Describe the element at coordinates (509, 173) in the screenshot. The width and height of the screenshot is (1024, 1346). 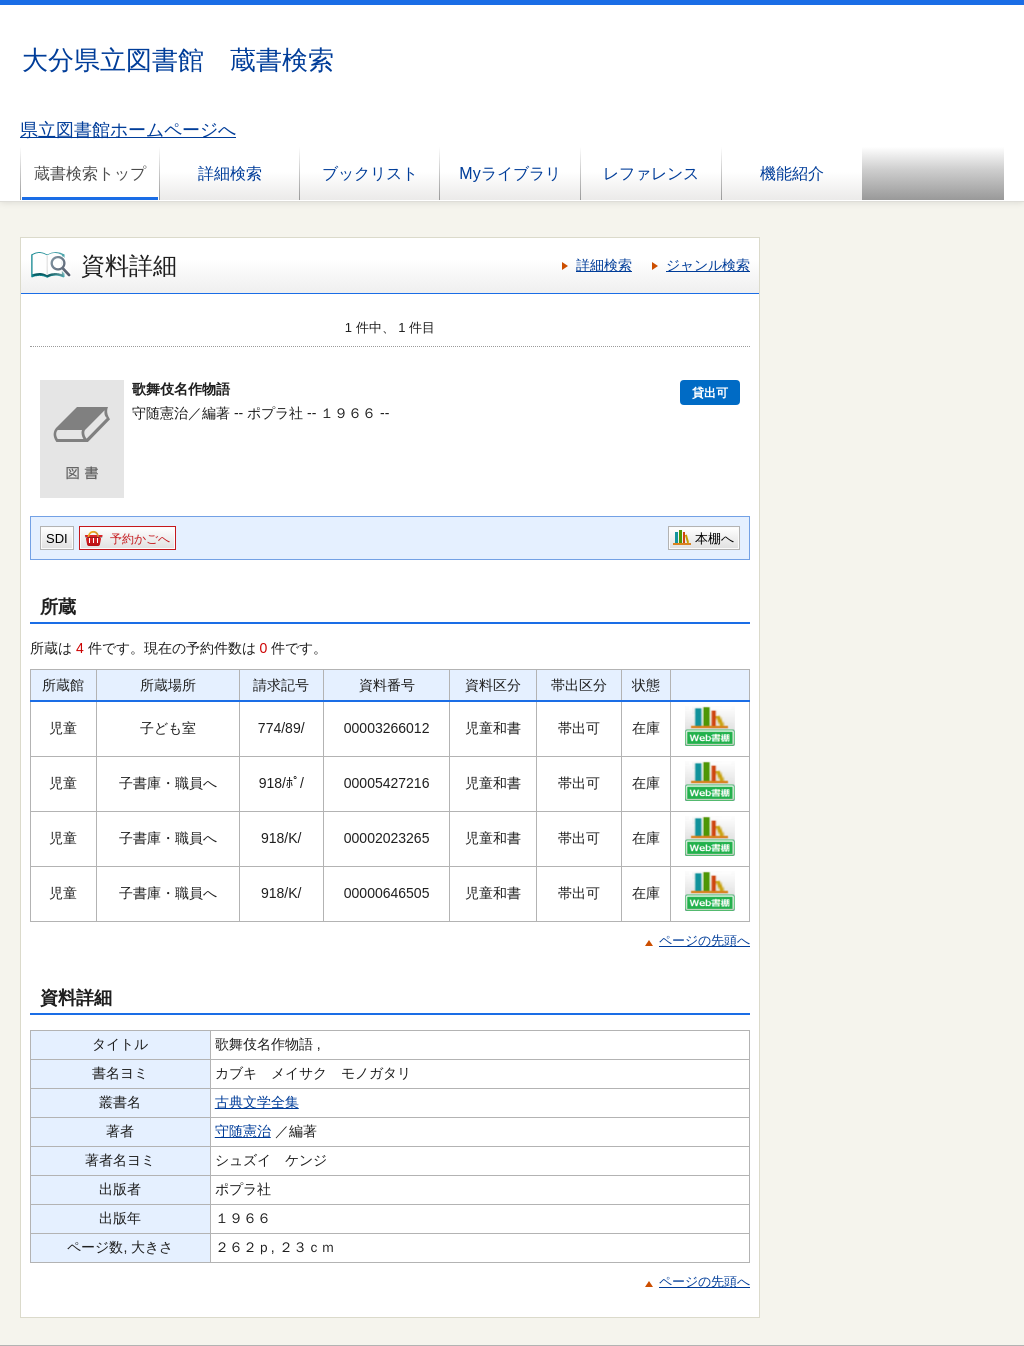
I see `Myライブラリ` at that location.